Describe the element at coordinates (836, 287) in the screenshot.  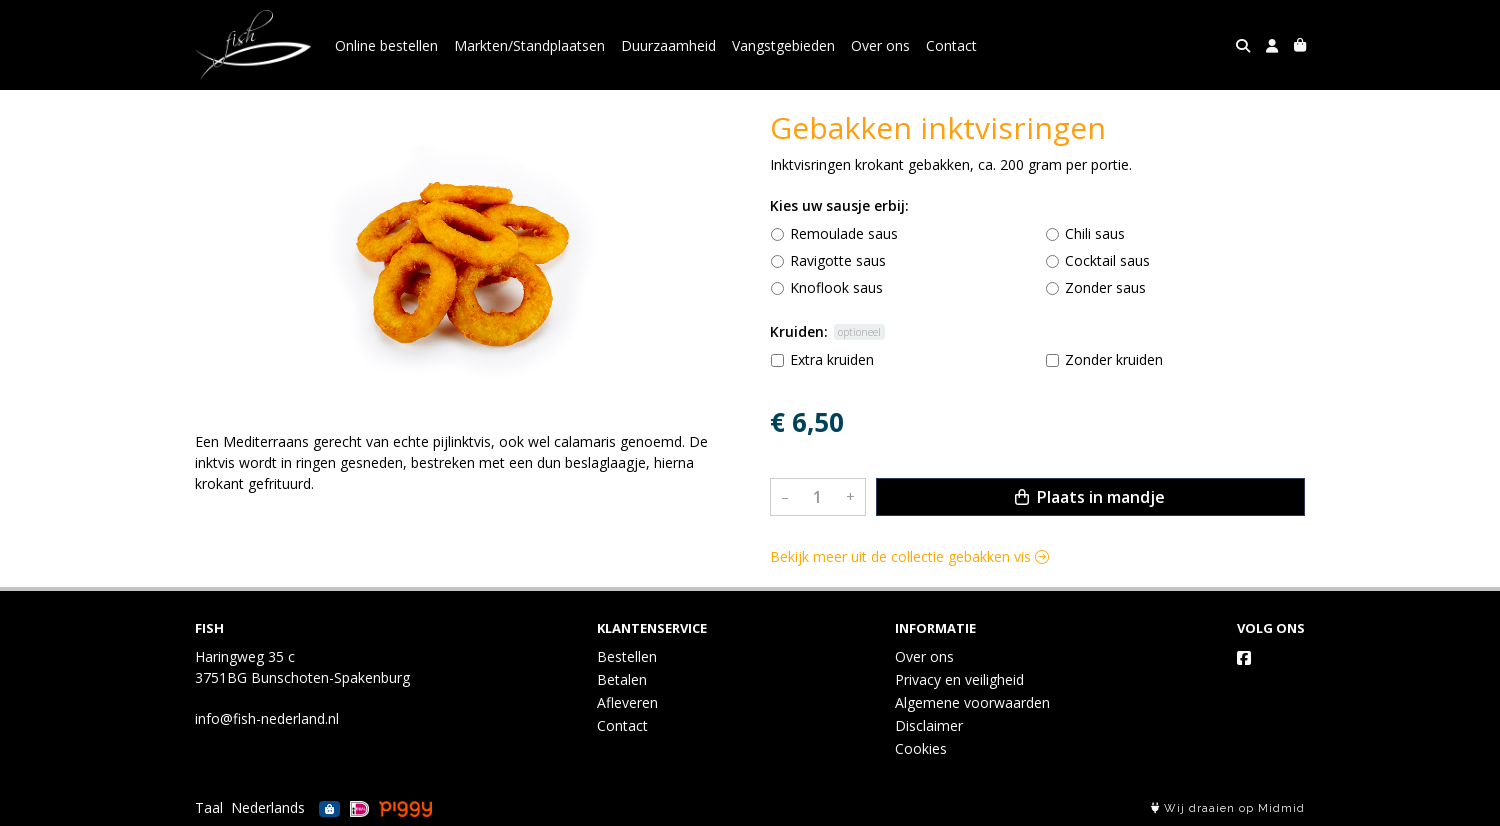
I see `Knoflook saus` at that location.